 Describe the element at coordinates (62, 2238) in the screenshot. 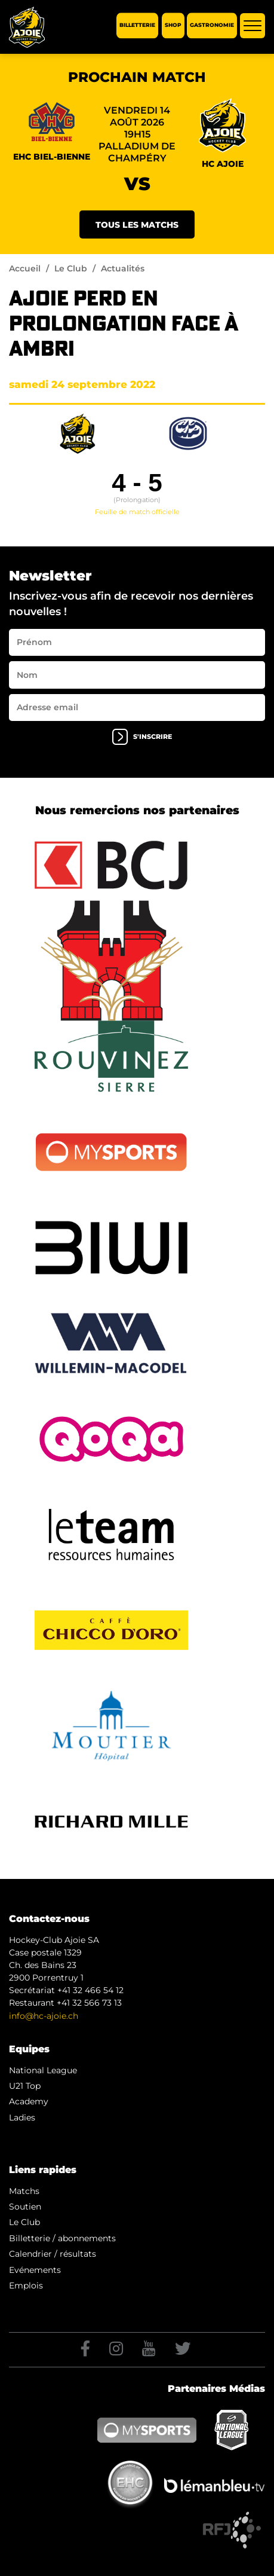

I see `Billetterie / abonnements` at that location.